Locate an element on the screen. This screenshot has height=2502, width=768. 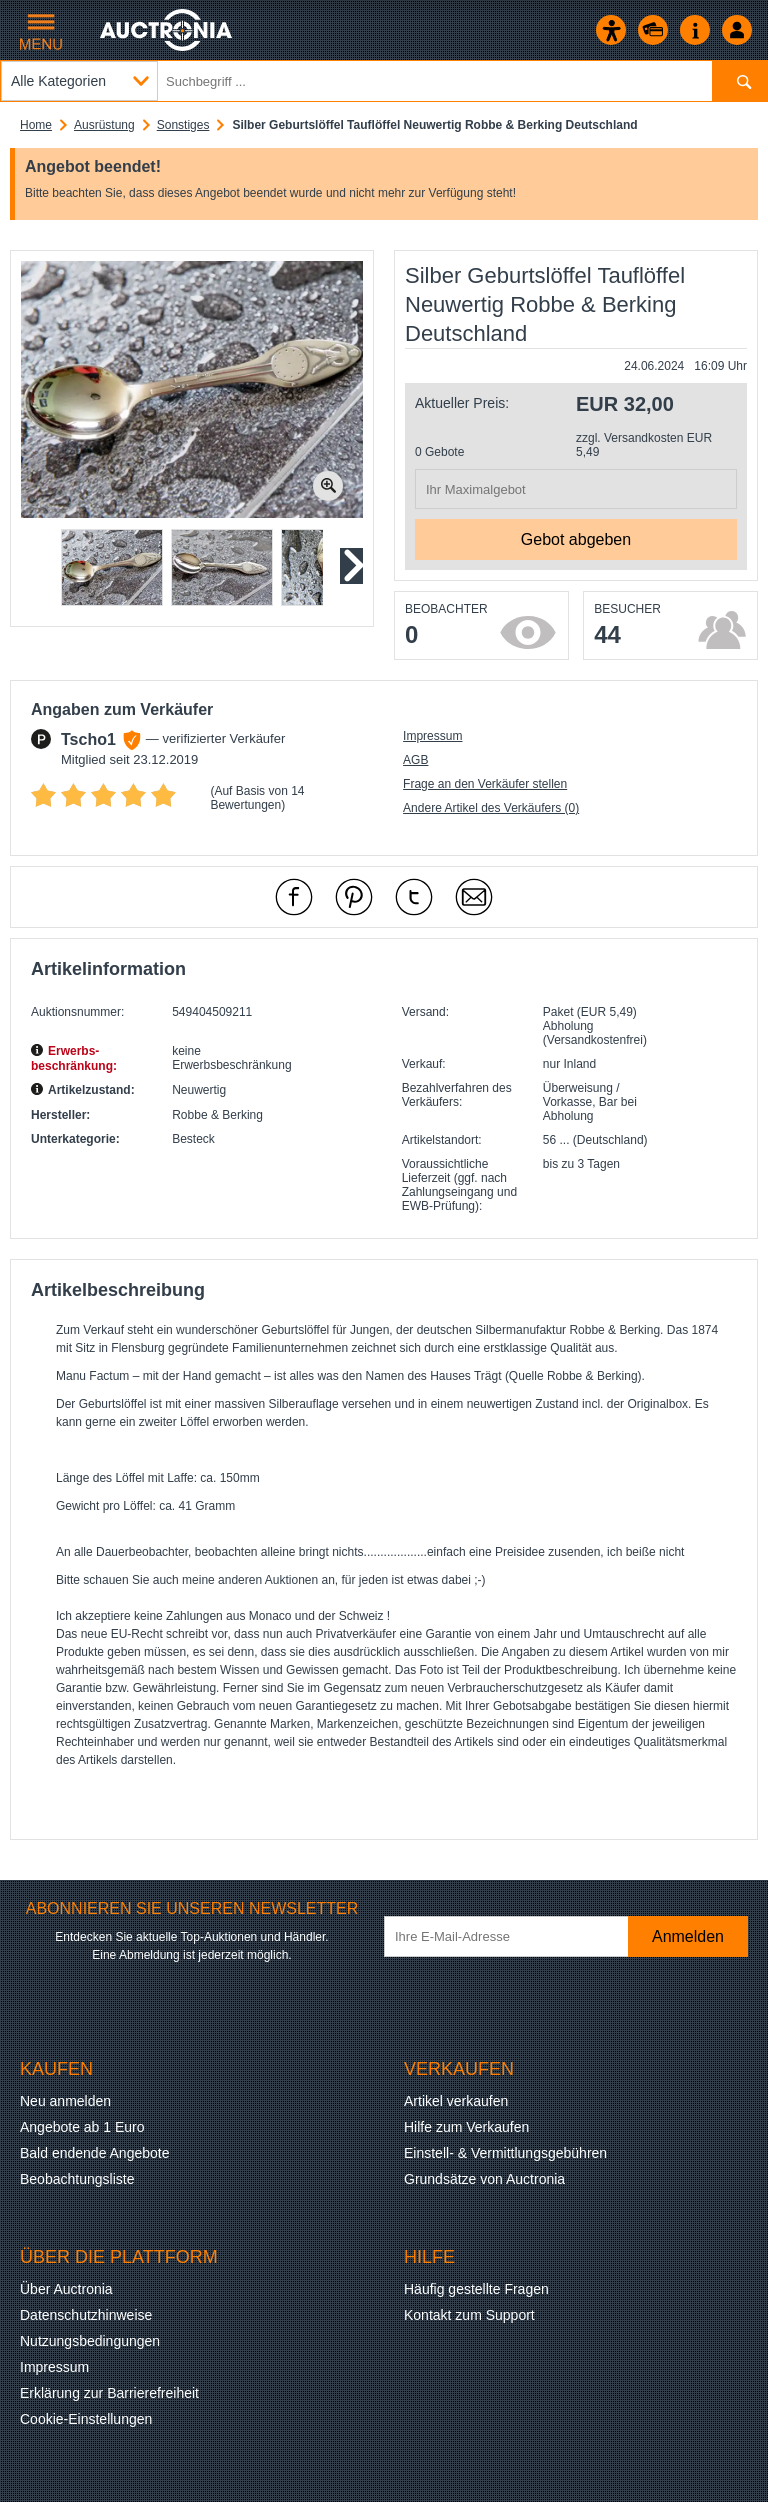
[Nächstes Slide] is located at coordinates (350, 566).